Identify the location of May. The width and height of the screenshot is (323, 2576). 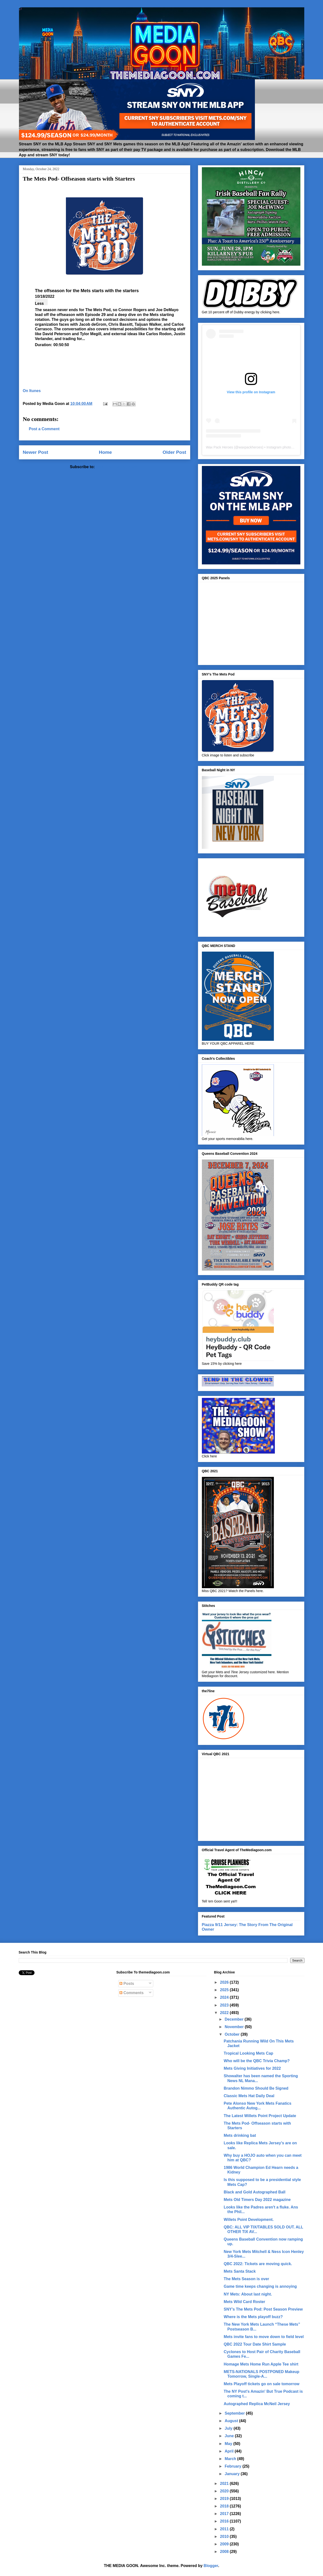
(229, 2444).